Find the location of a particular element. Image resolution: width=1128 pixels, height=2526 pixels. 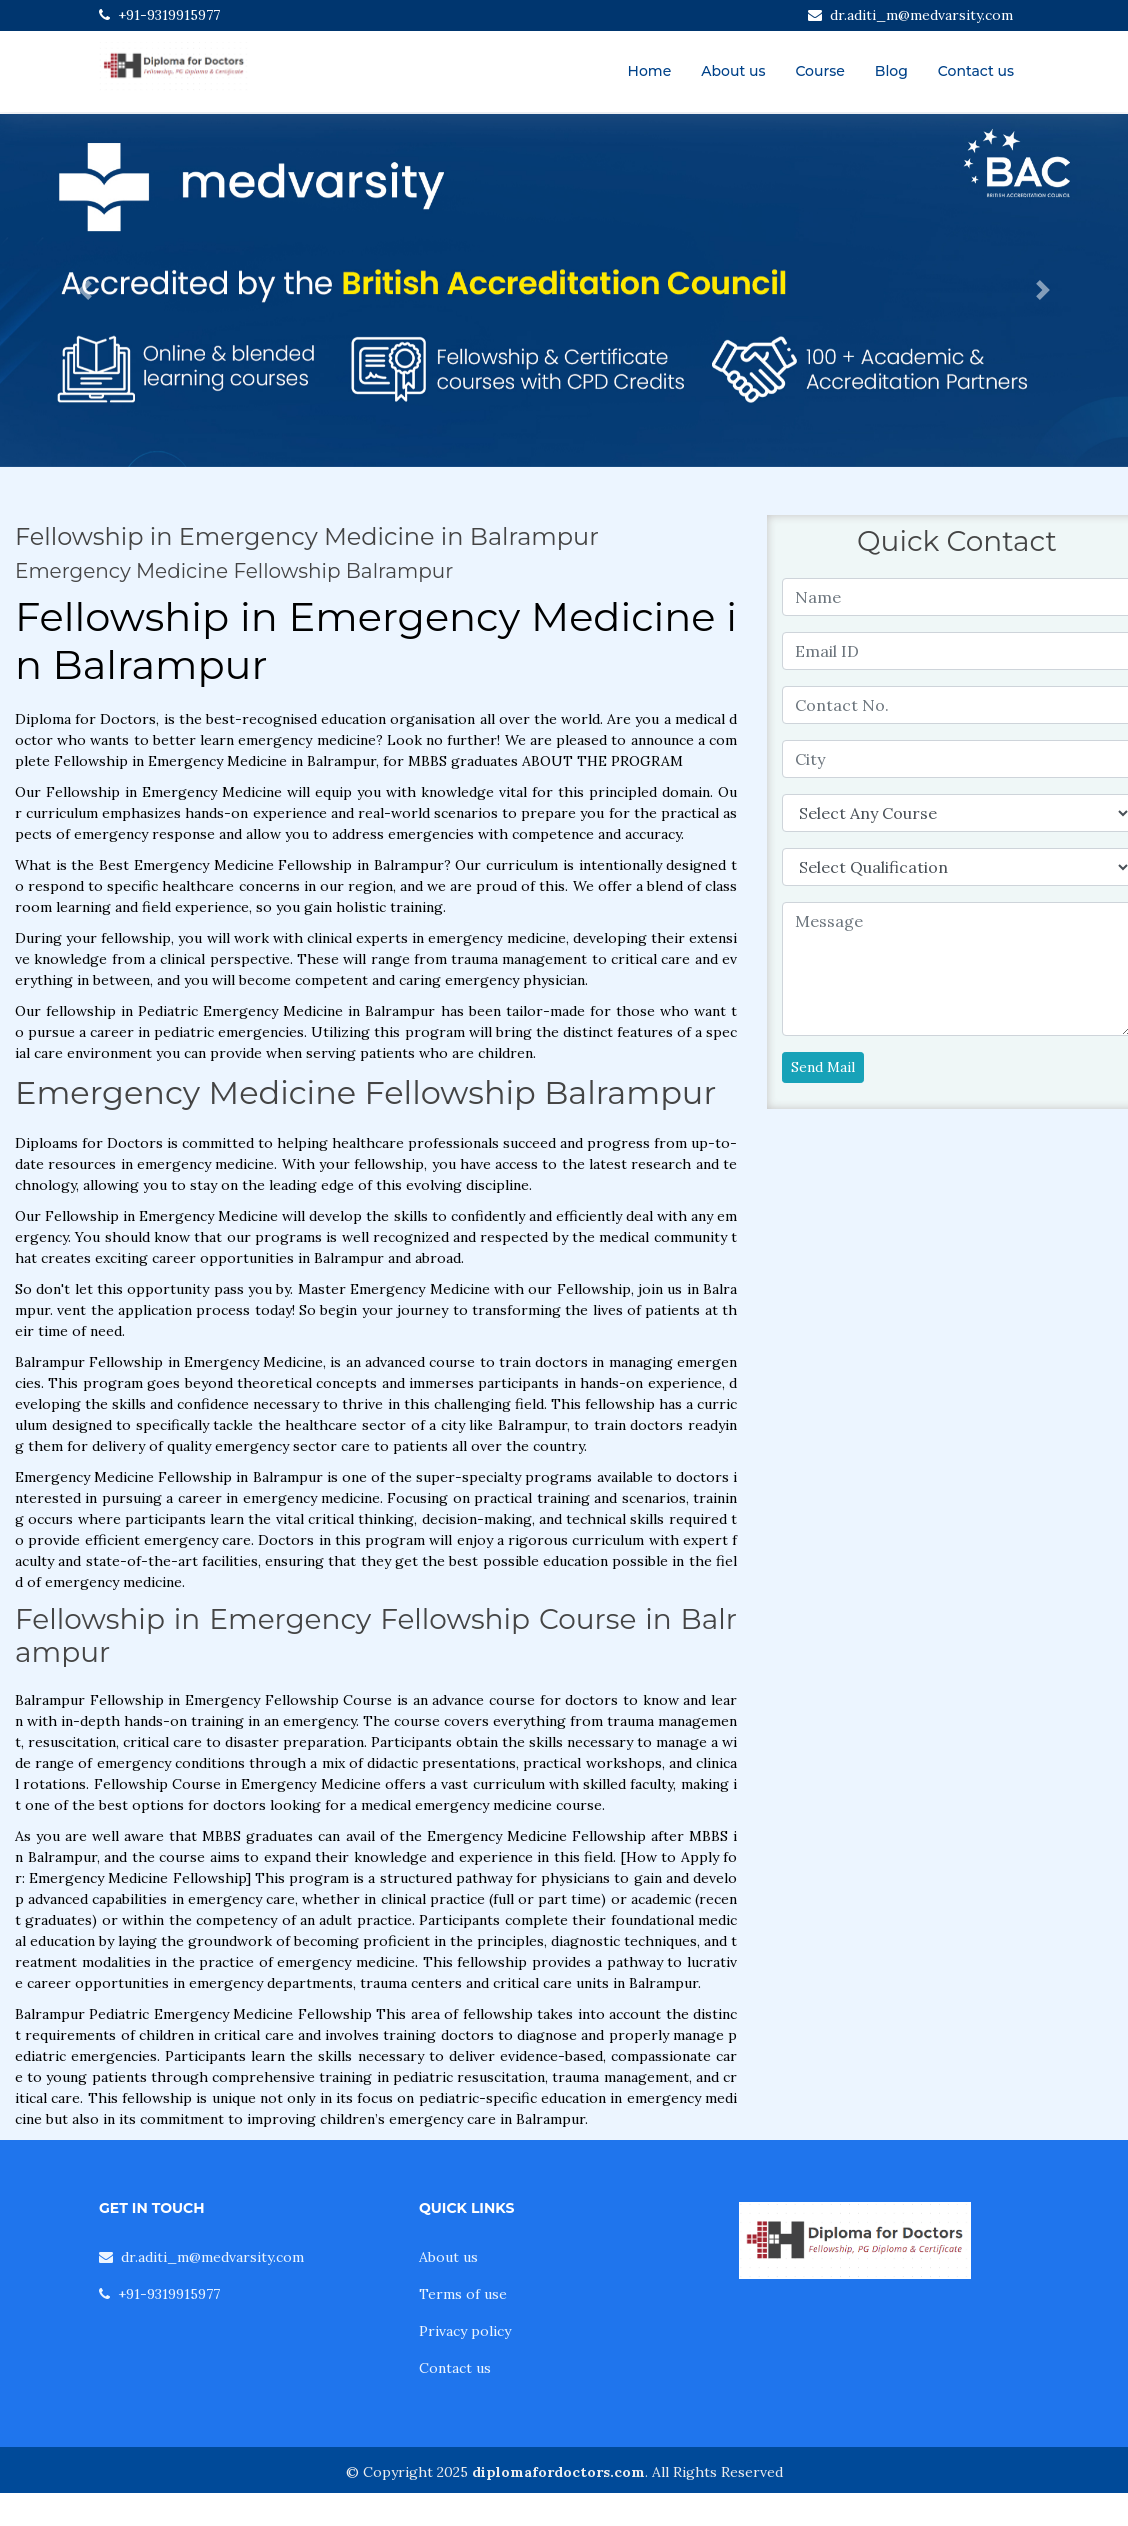

Home is located at coordinates (650, 71).